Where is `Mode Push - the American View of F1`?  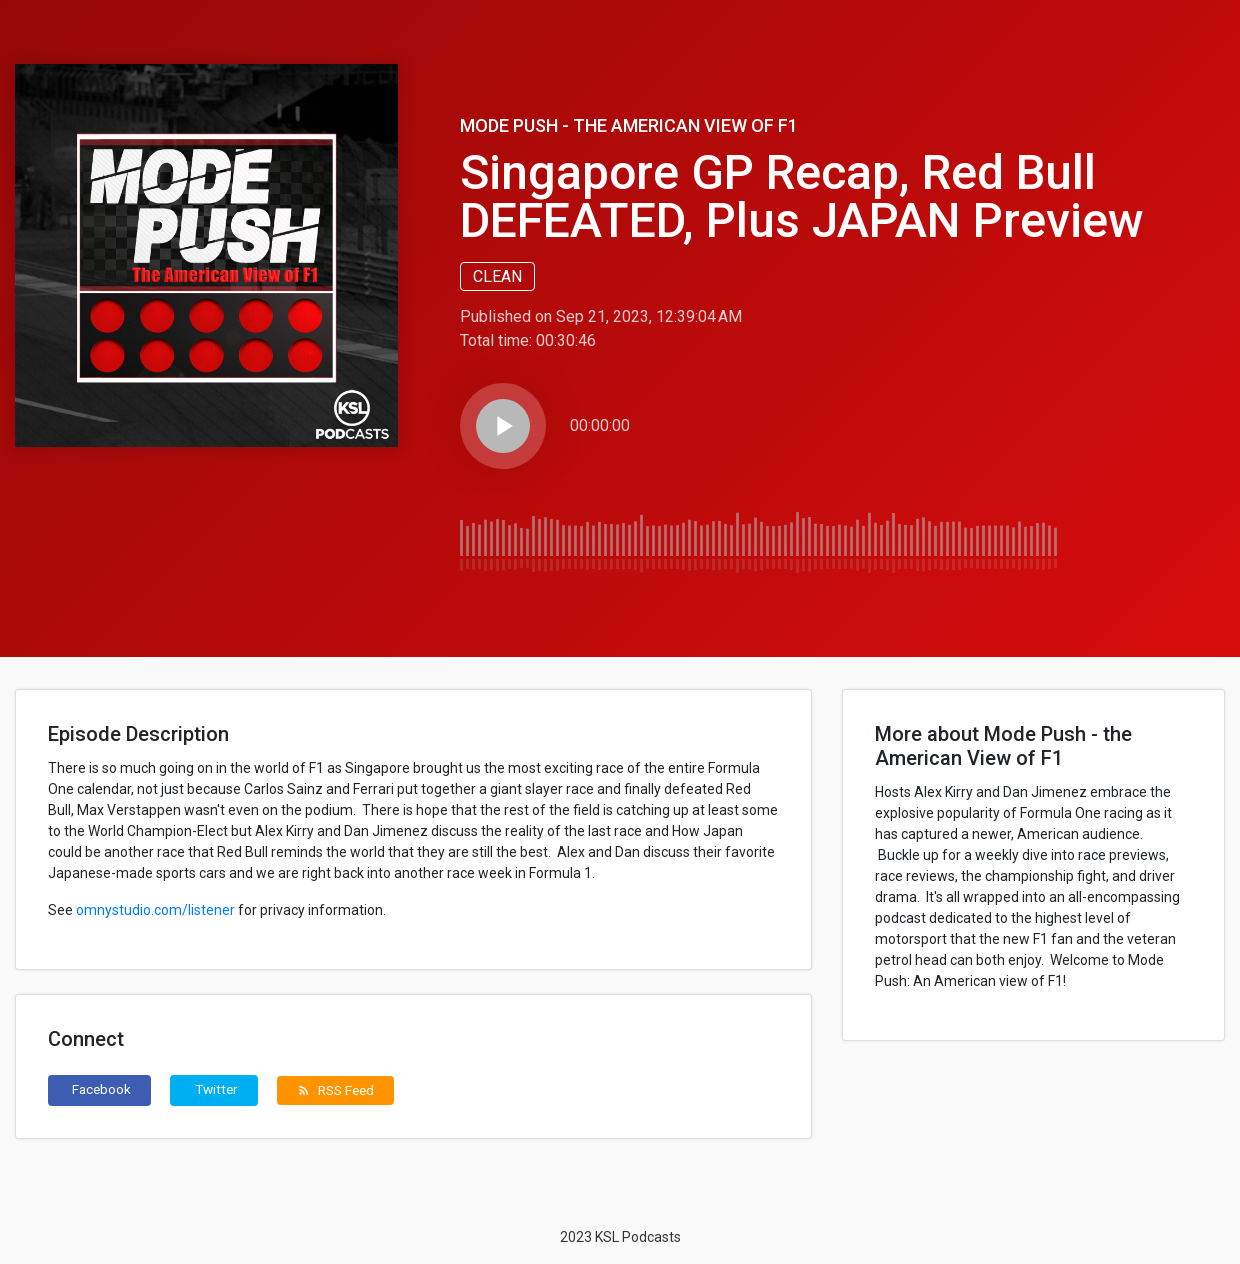
Mode Push - the American View of F1 is located at coordinates (629, 125).